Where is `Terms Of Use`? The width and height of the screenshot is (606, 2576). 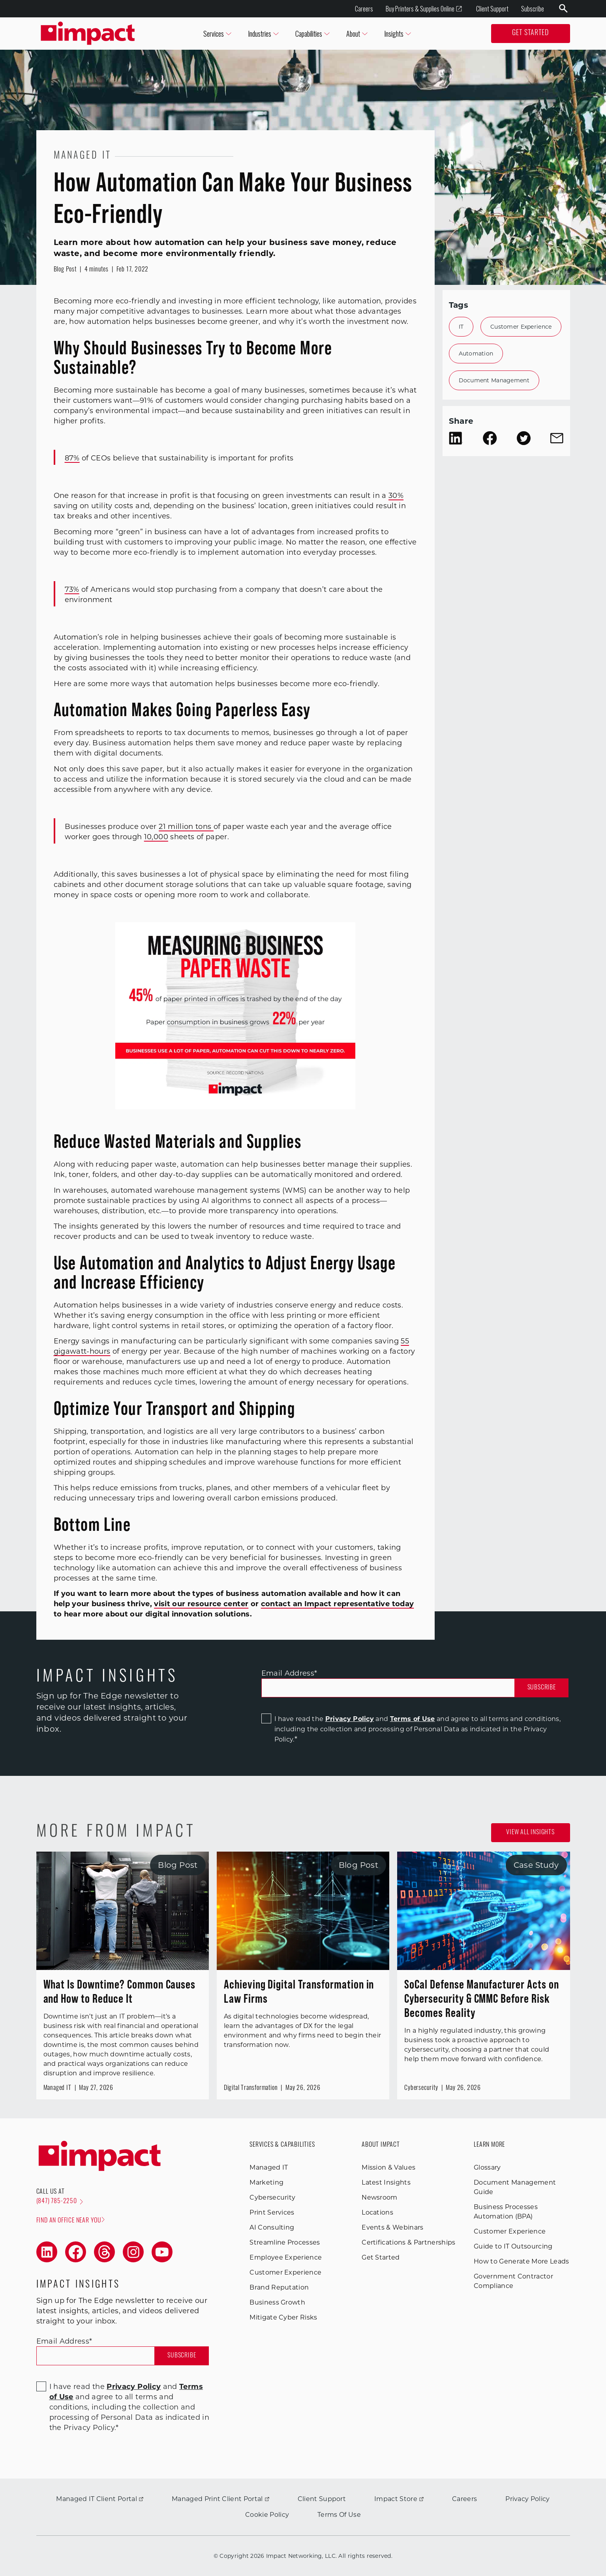
Terms Of Use is located at coordinates (339, 2514).